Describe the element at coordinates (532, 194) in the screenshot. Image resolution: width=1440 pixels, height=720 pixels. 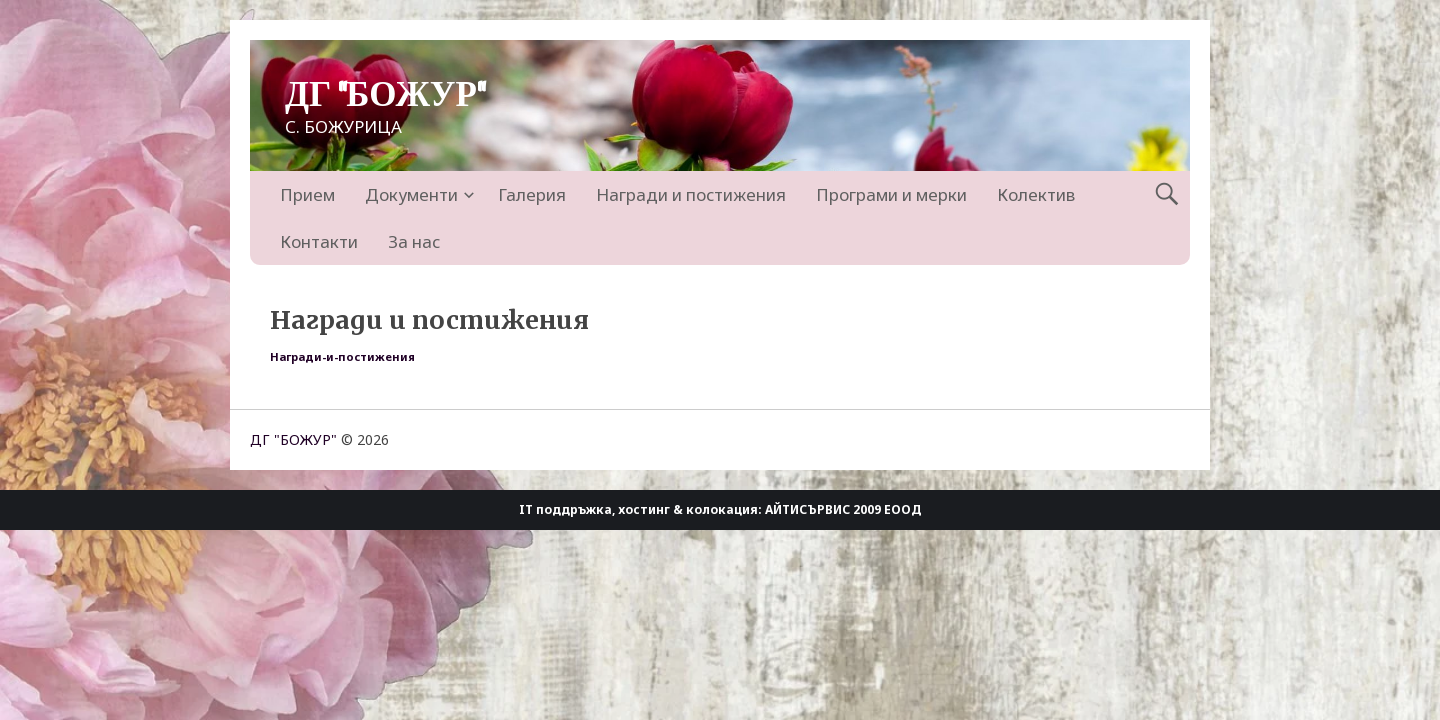
I see `Галерия` at that location.